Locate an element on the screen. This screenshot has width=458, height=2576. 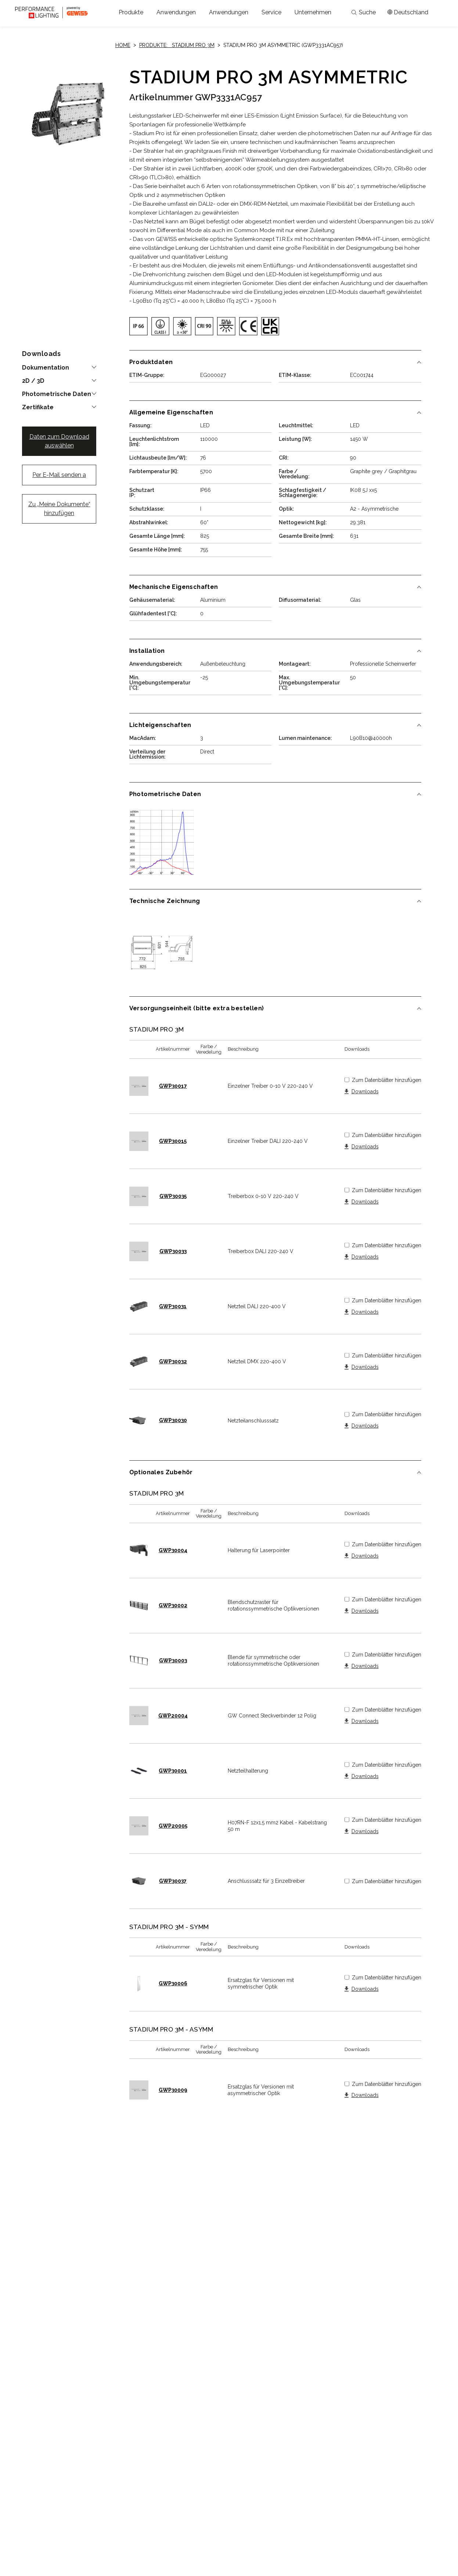
[img] is located at coordinates (138, 326).